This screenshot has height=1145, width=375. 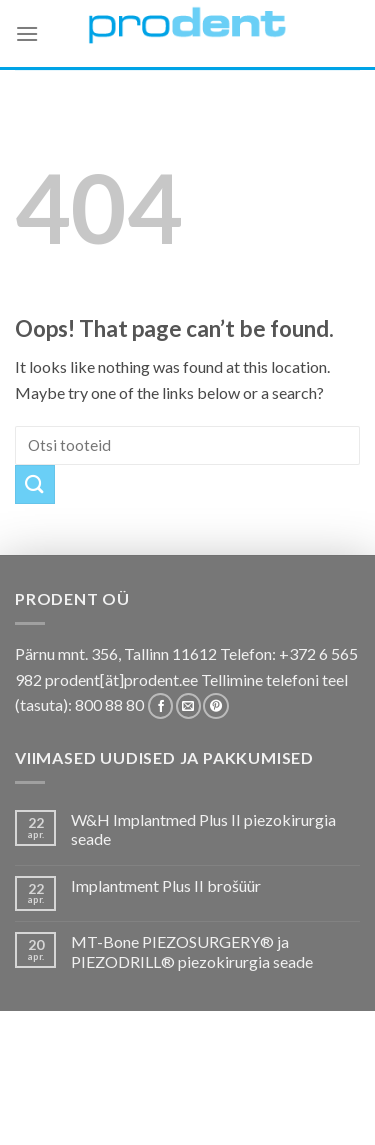 What do you see at coordinates (188, 706) in the screenshot?
I see `[Send us an email]` at bounding box center [188, 706].